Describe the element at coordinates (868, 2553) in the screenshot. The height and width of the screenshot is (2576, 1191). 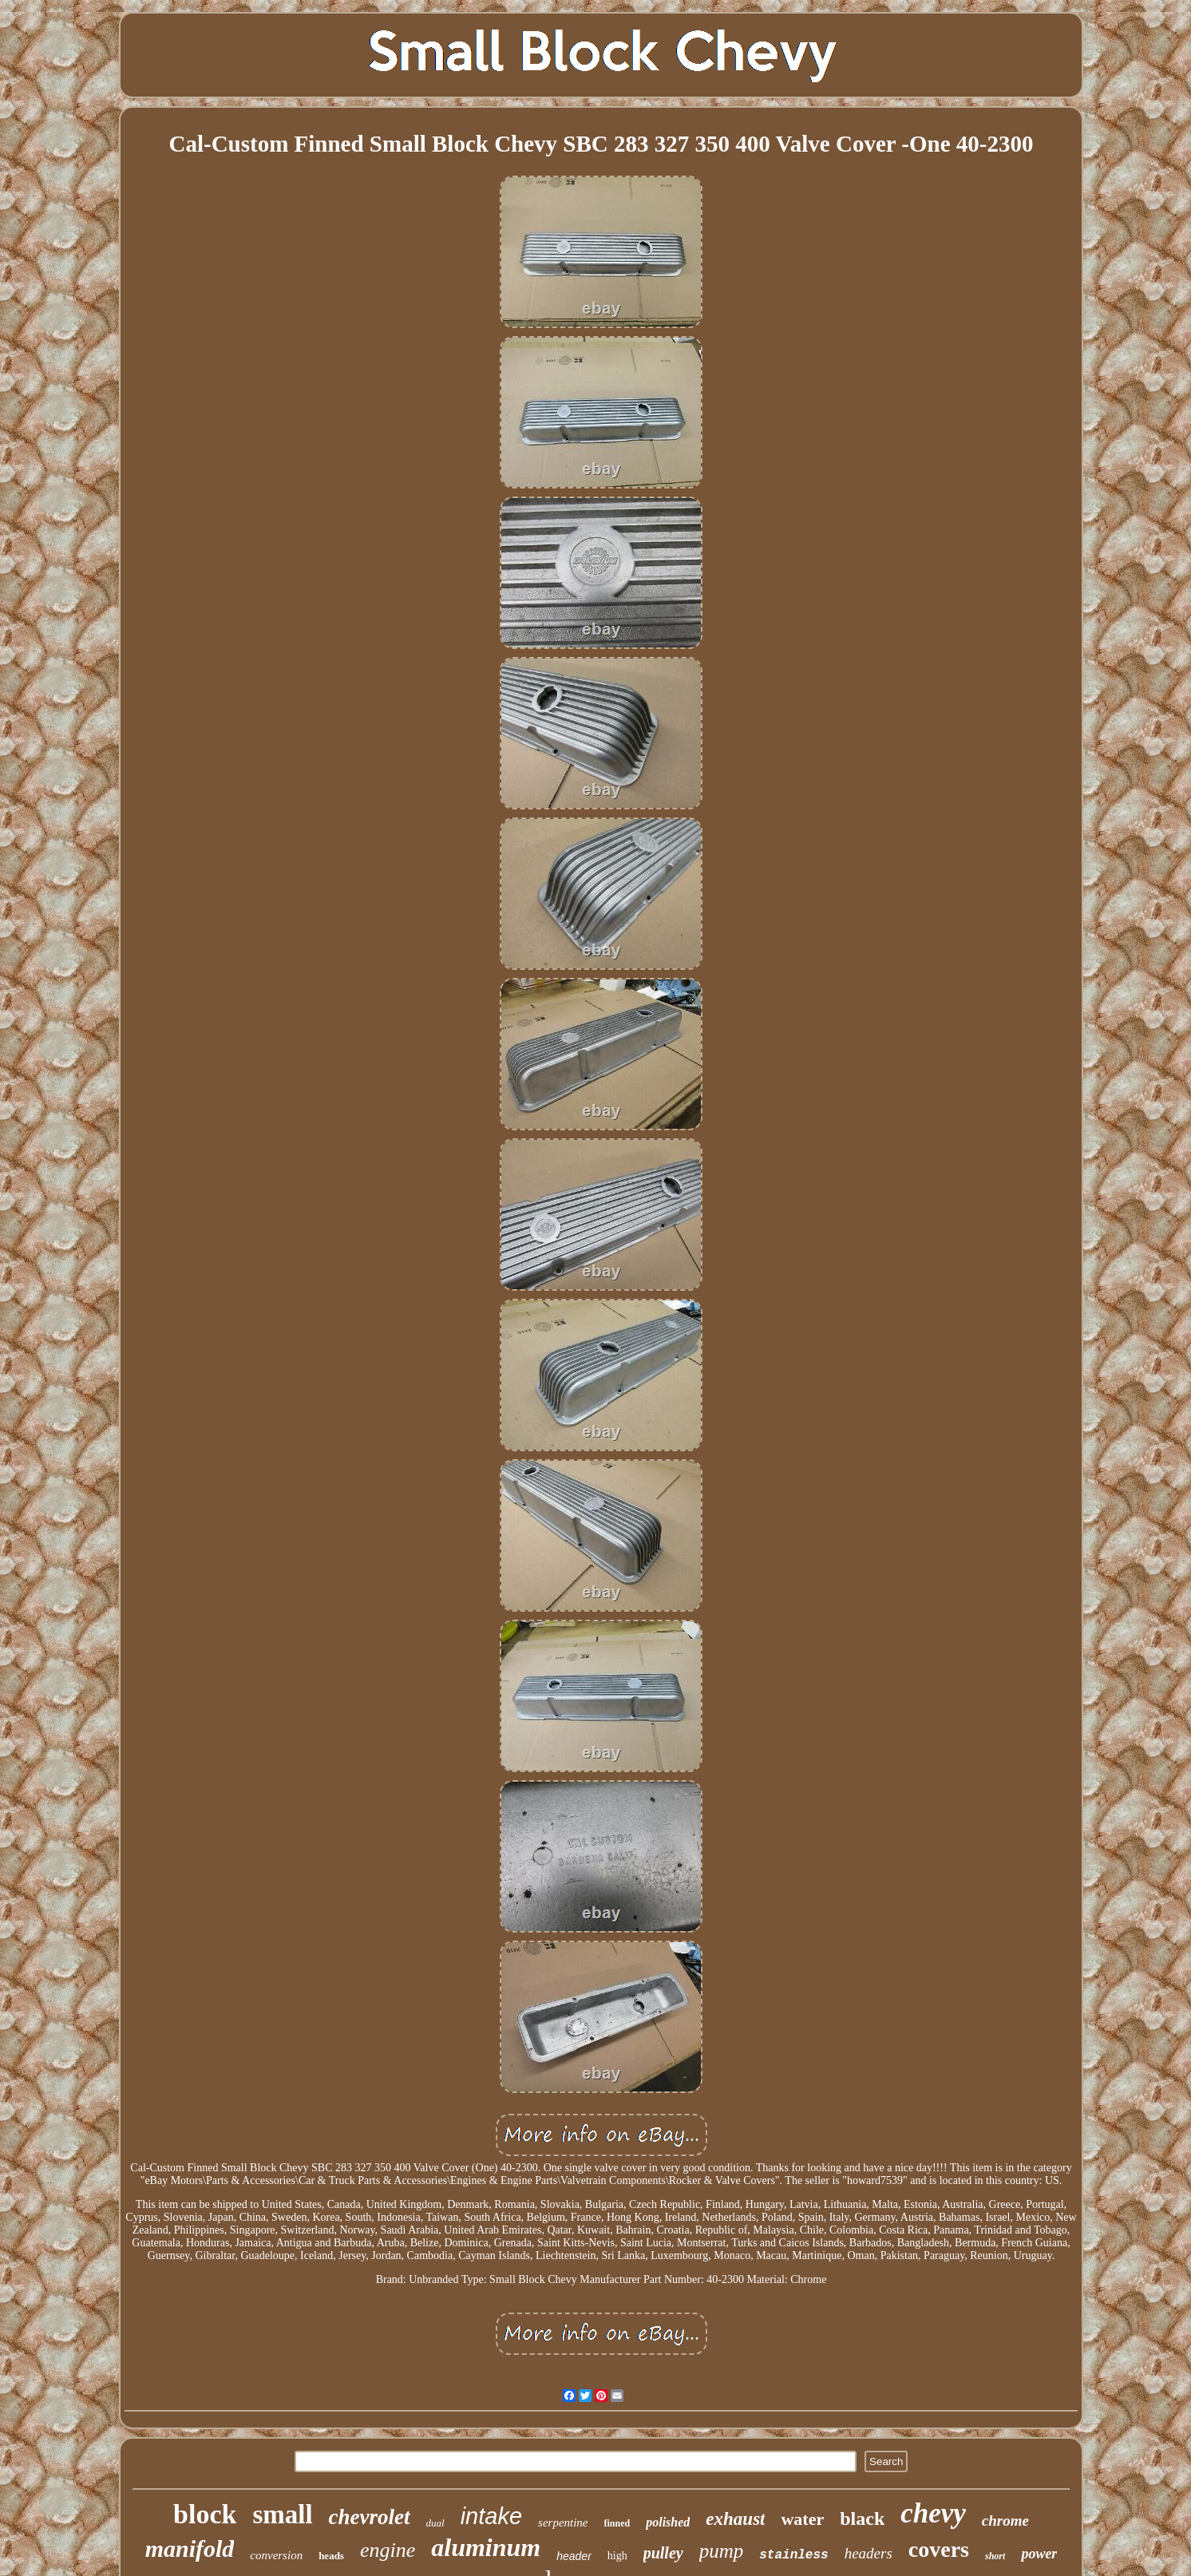
I see `headers` at that location.